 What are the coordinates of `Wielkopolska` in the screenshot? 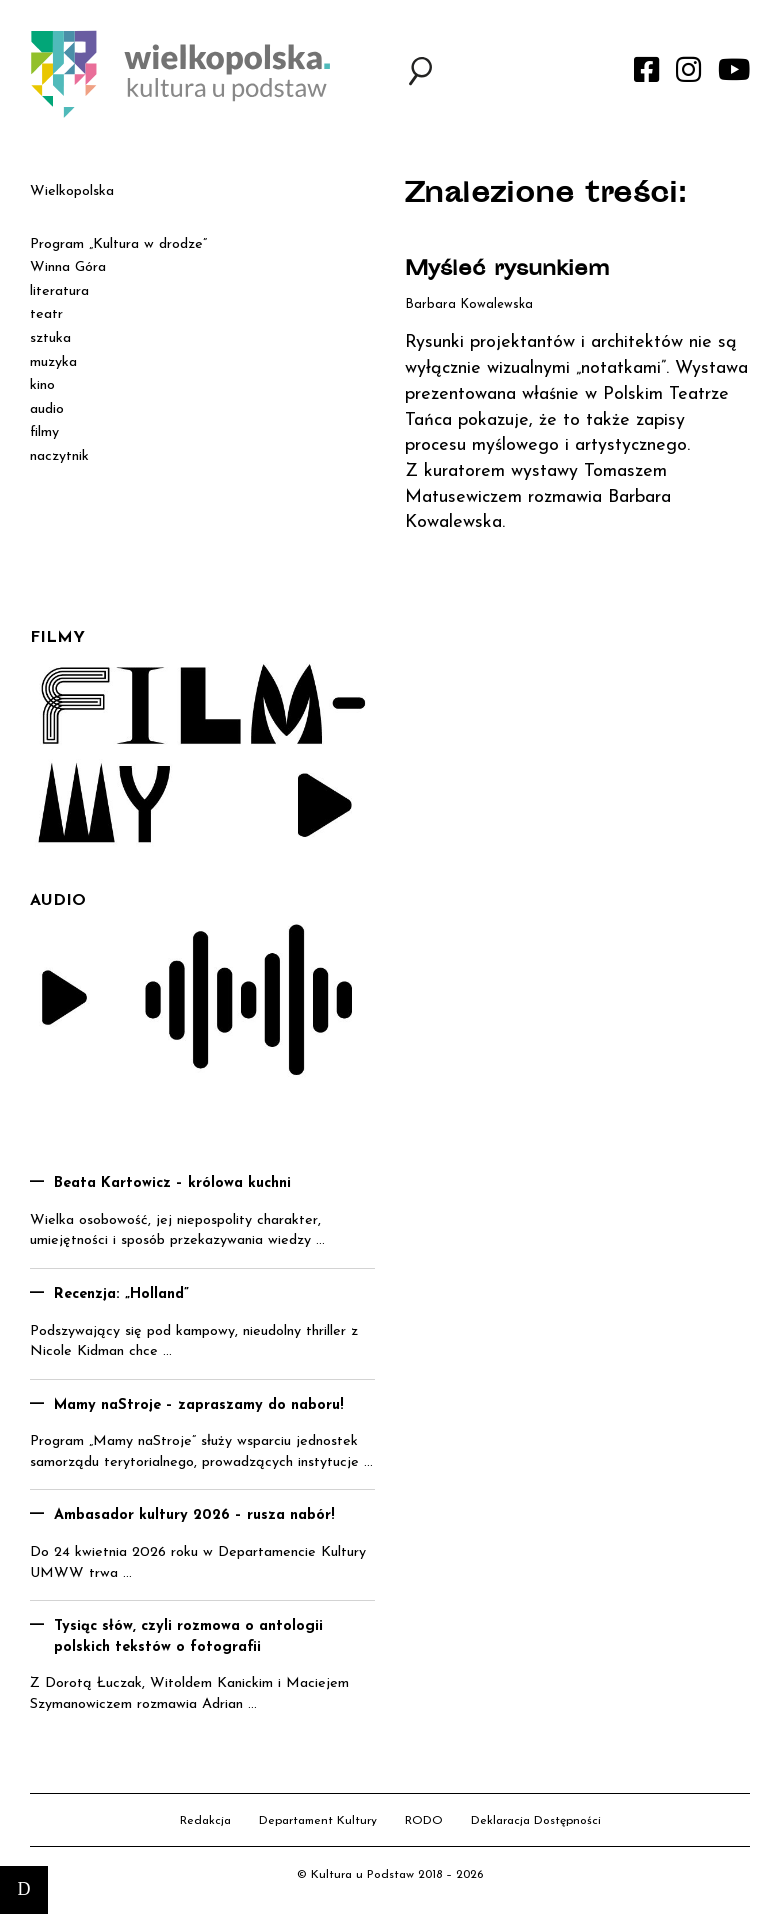 It's located at (72, 191).